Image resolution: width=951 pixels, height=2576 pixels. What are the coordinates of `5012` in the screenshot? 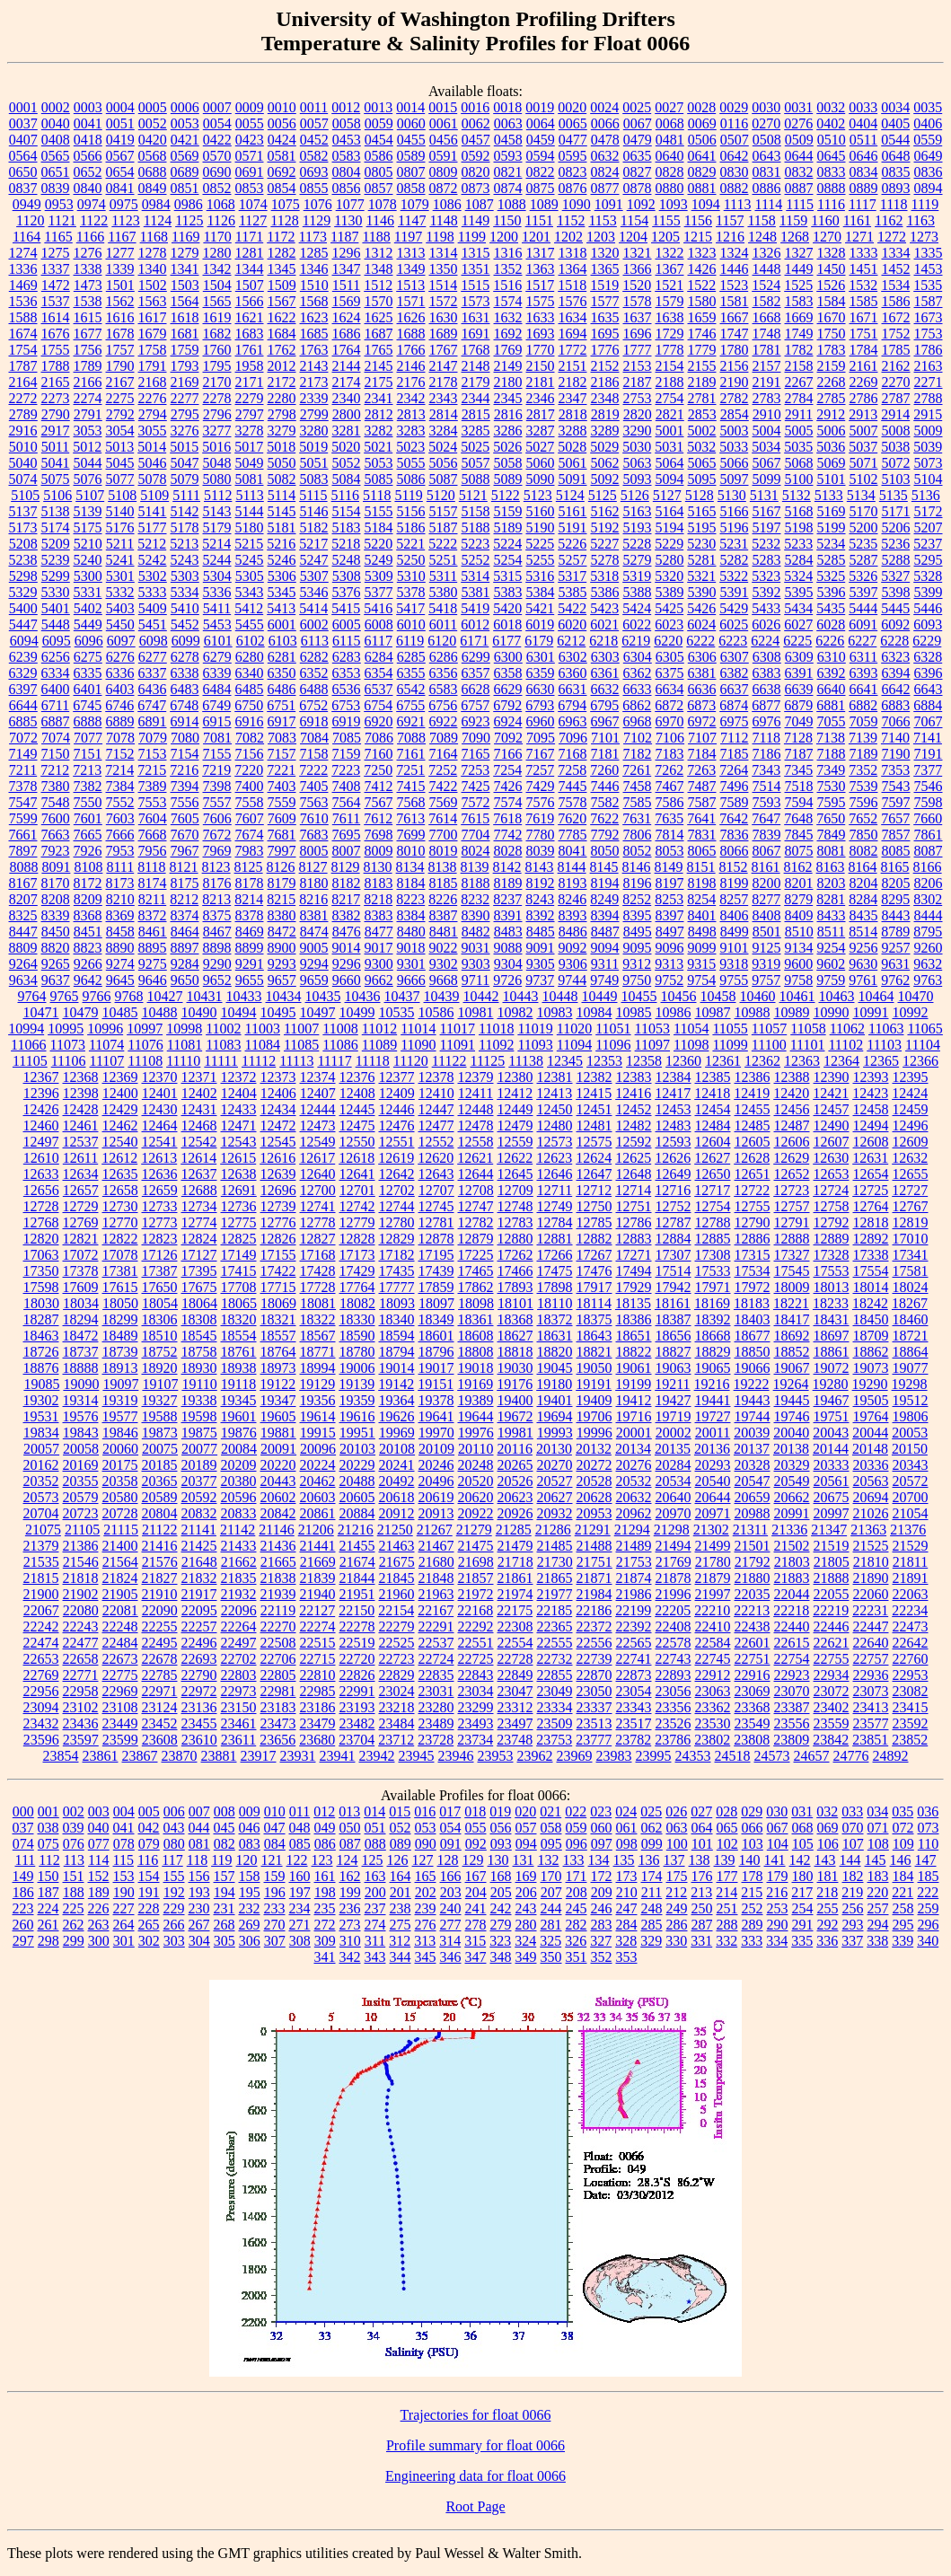 It's located at (87, 446).